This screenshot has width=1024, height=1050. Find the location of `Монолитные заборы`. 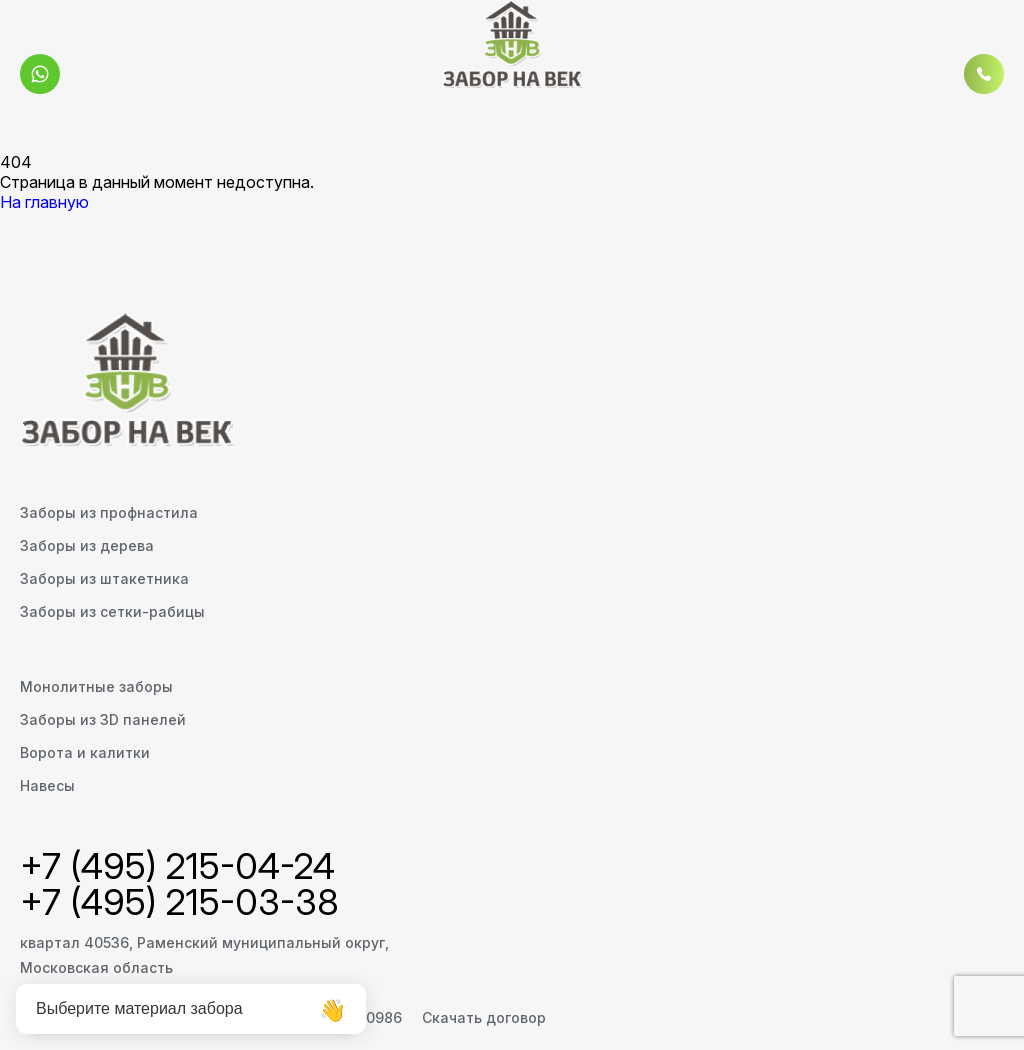

Монолитные заборы is located at coordinates (96, 686).